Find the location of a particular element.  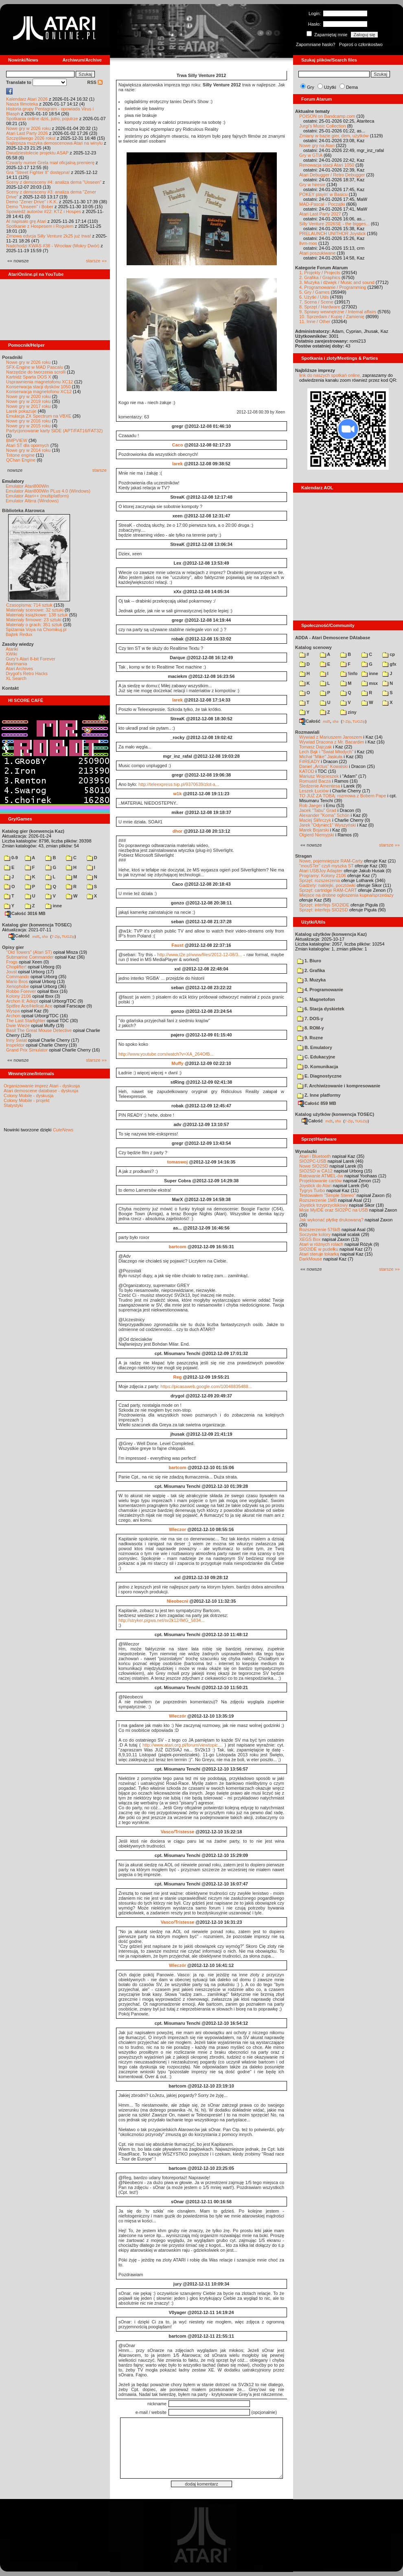

tomaswoj is located at coordinates (177, 1161).